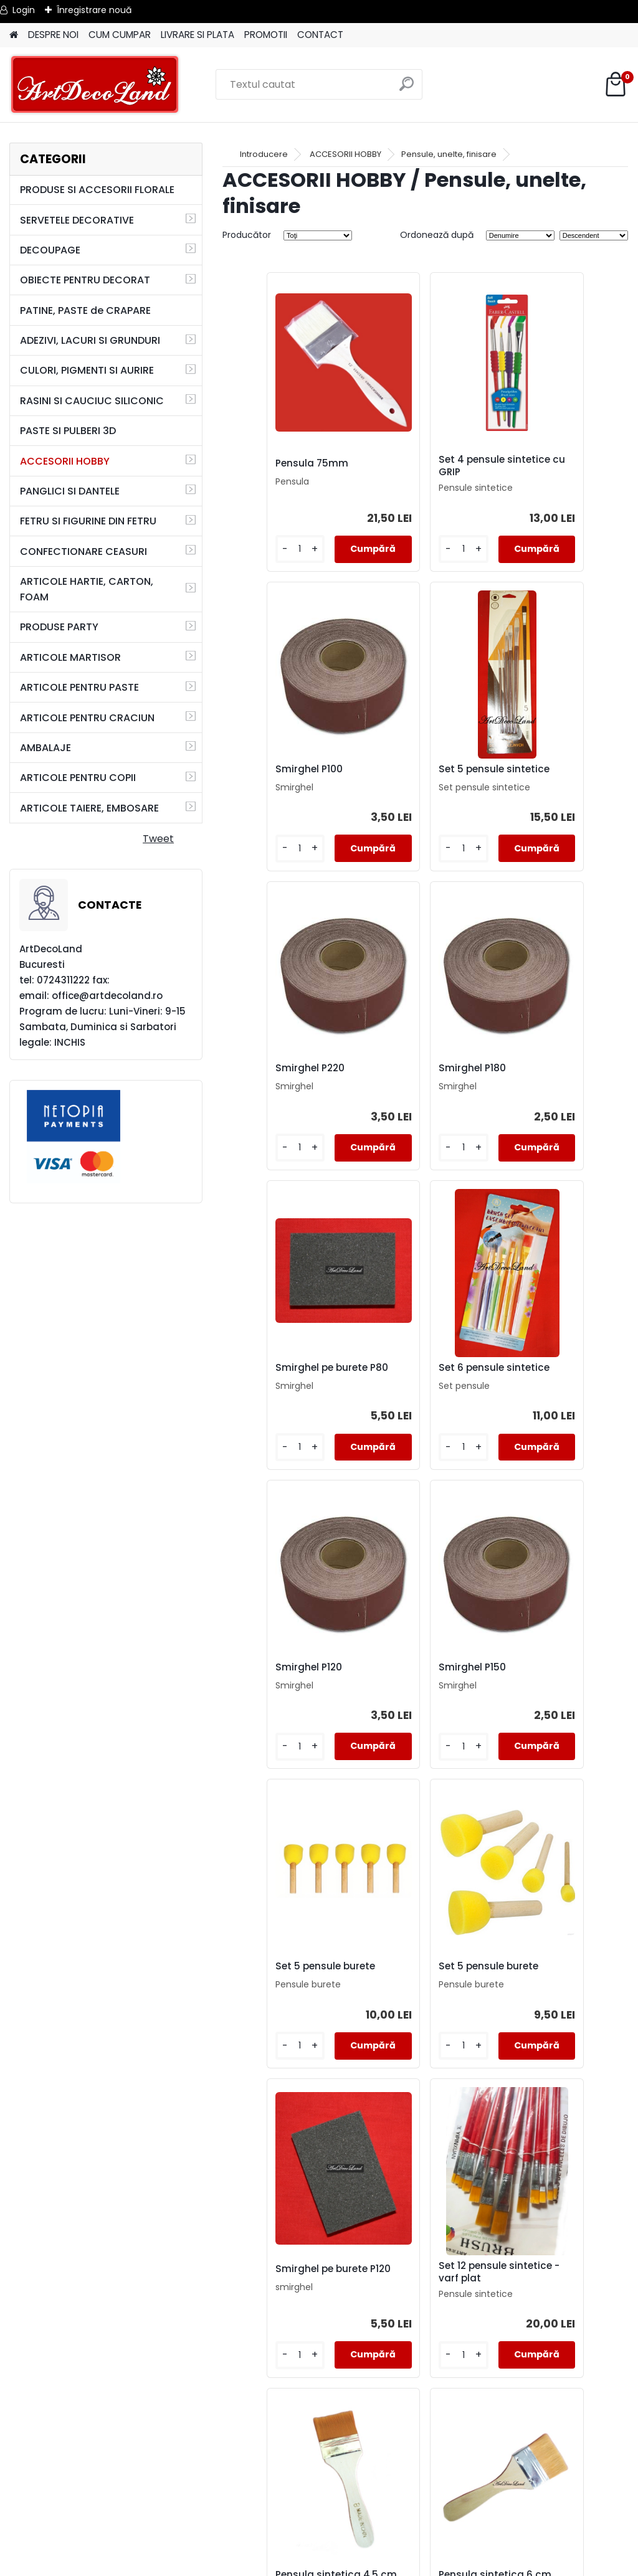 The image size is (638, 2576). Describe the element at coordinates (87, 718) in the screenshot. I see `ARTICOLE PENTRU CRACIUN` at that location.